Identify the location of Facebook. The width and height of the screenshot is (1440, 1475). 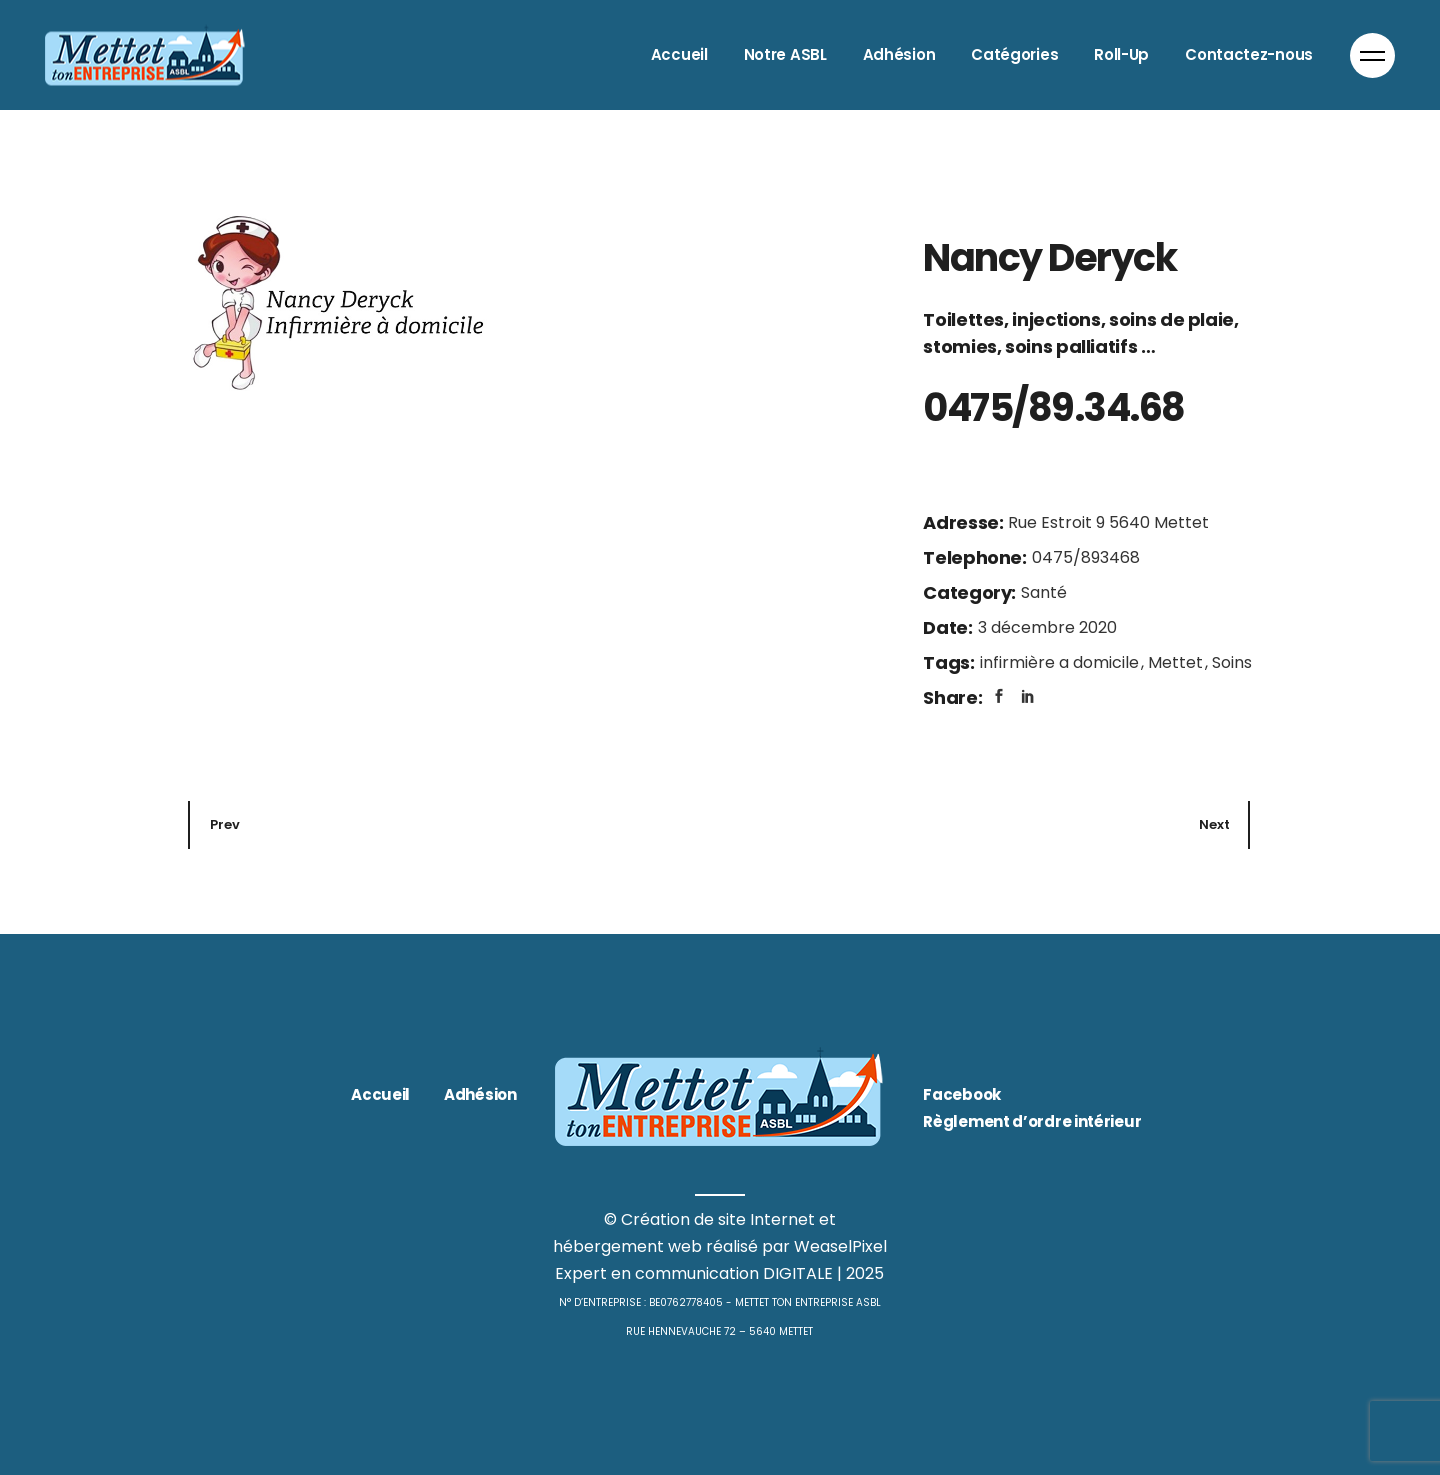
(962, 1094).